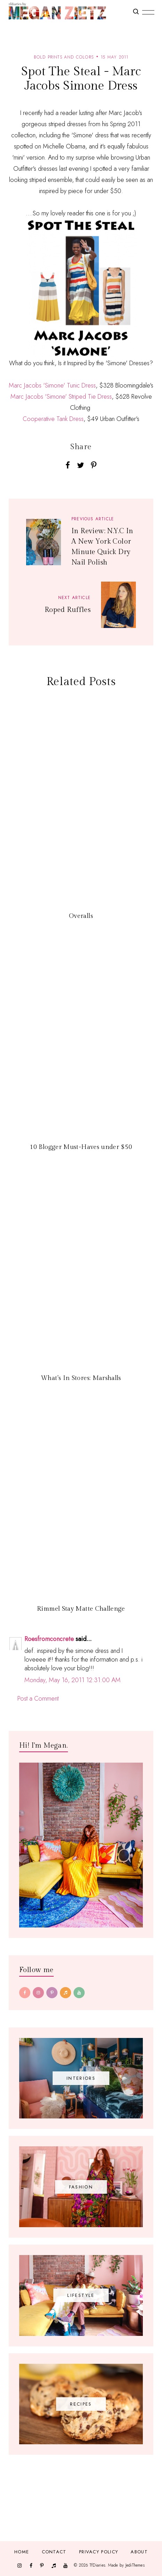  Describe the element at coordinates (52, 385) in the screenshot. I see `Marc Jacobs 'Simone' Tunic Dress` at that location.